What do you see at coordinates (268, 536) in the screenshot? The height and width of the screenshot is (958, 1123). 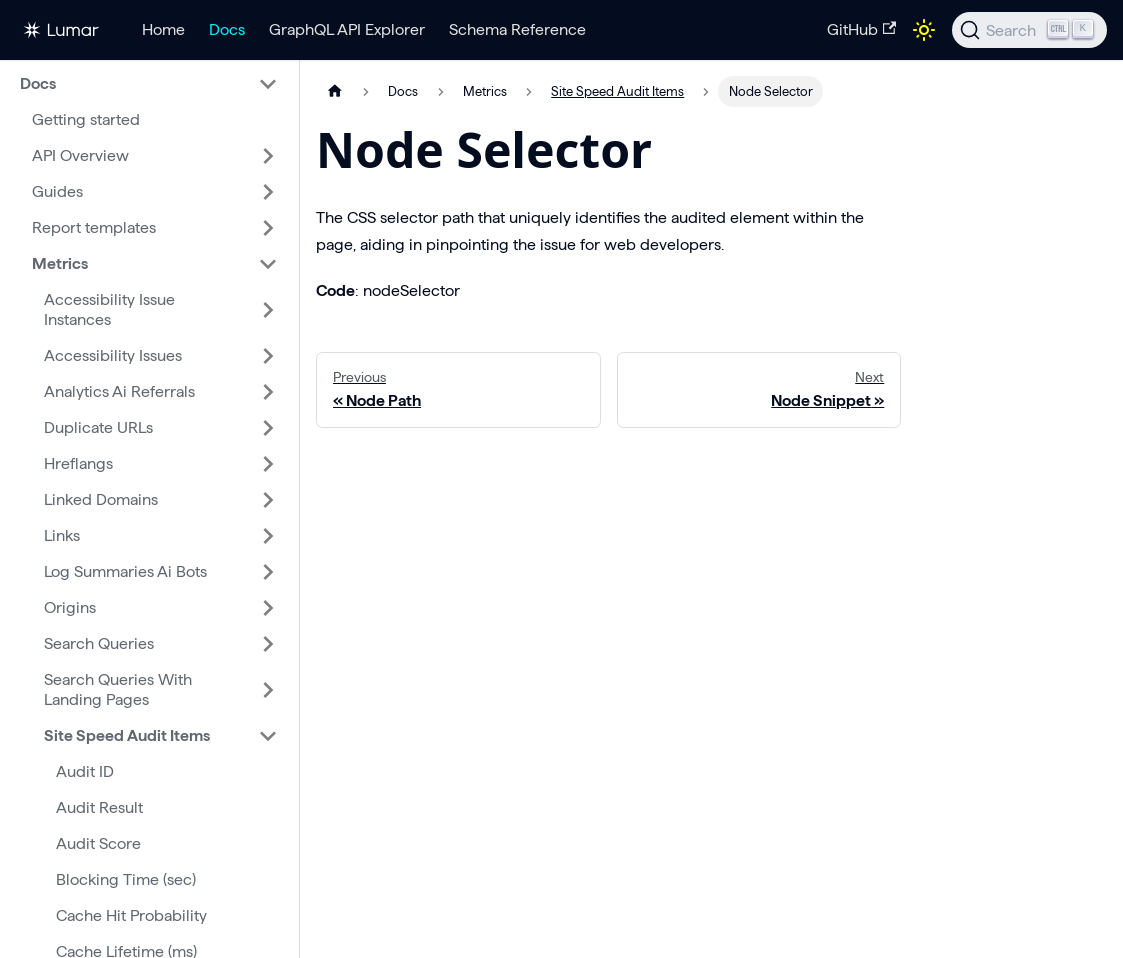 I see `[Expand sidebar category 'Links']` at bounding box center [268, 536].